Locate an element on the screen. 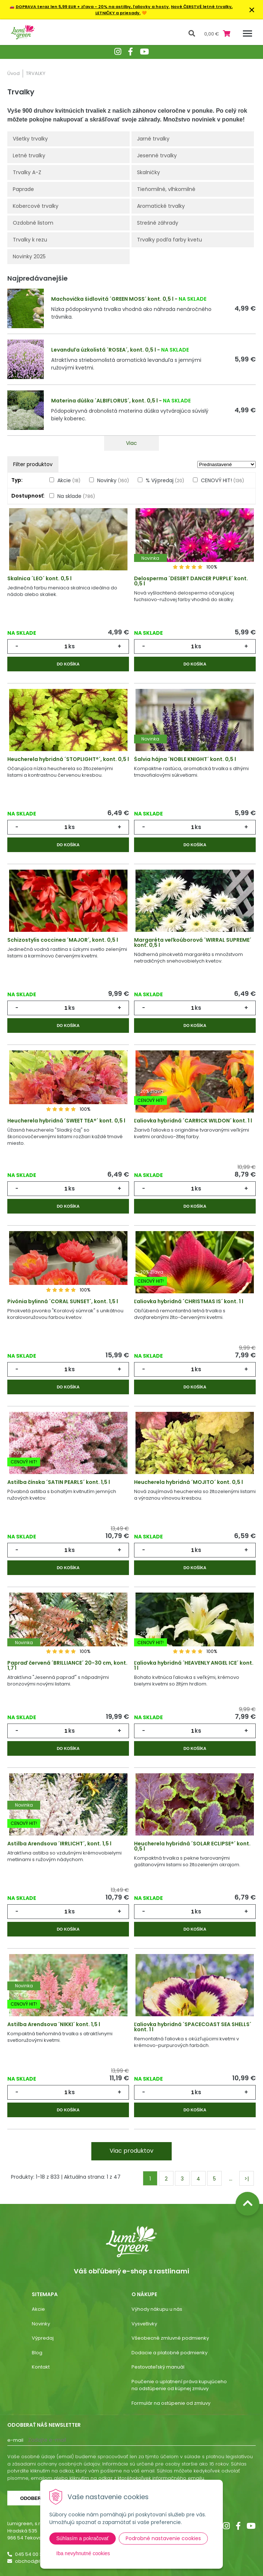  Viac produktov is located at coordinates (131, 2150).